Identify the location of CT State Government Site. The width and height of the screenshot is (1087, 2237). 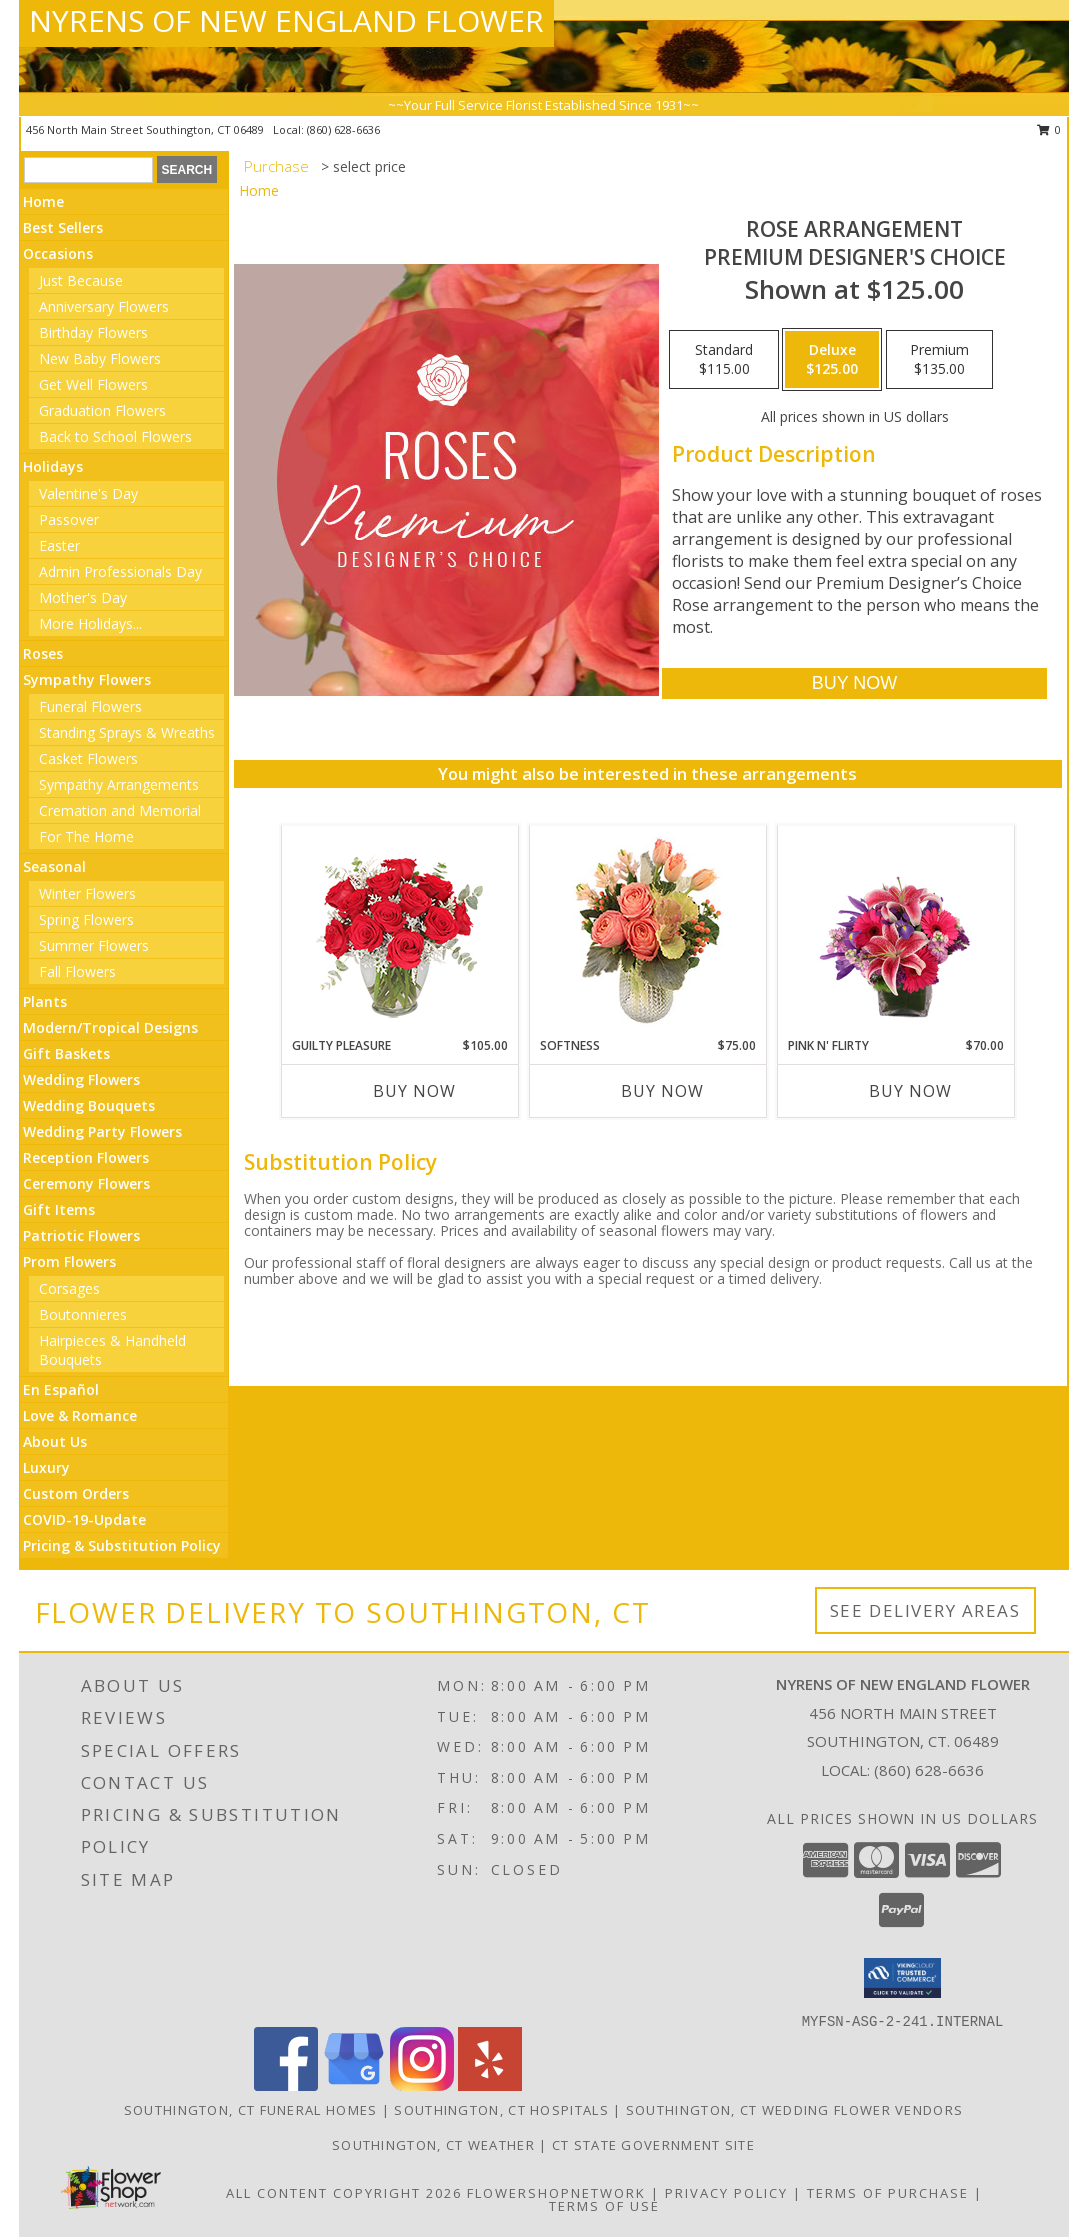
(653, 2145).